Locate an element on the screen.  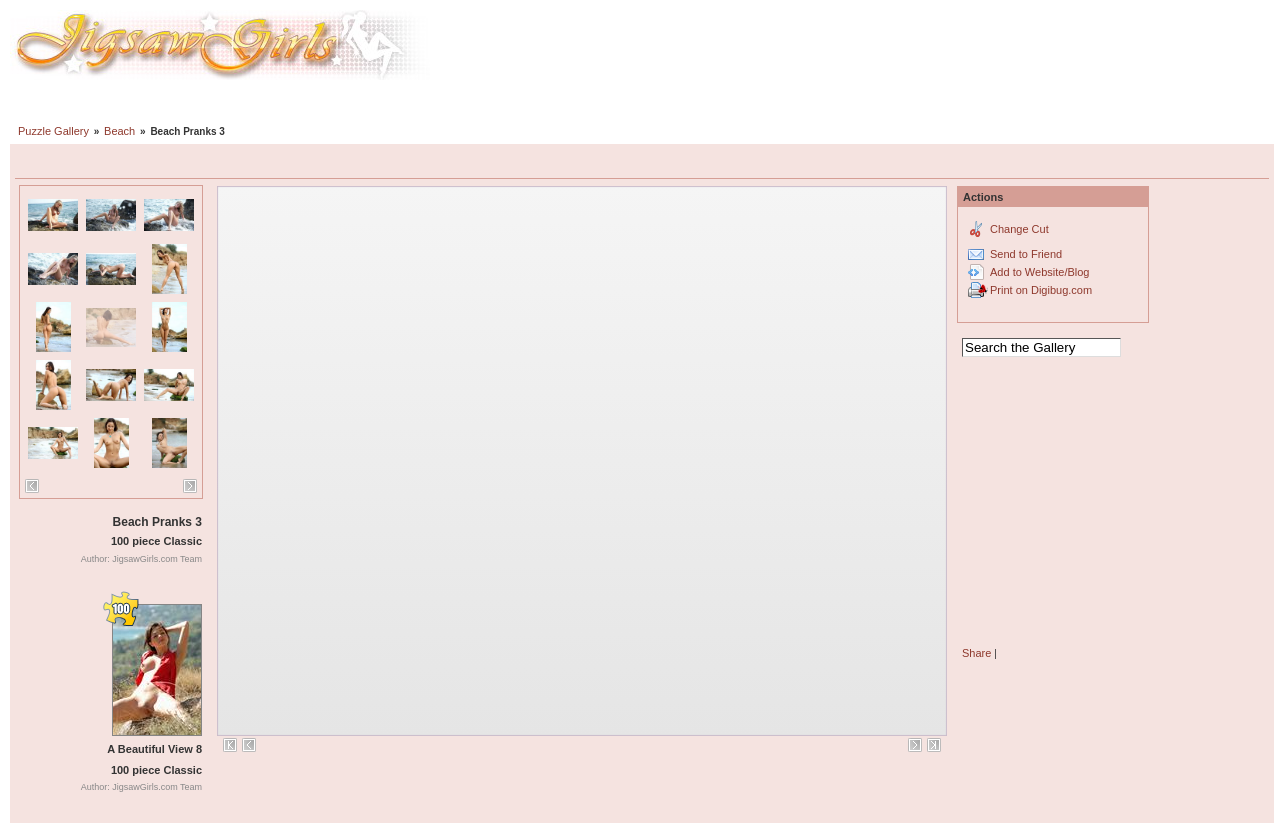
Beach is located at coordinates (119, 131).